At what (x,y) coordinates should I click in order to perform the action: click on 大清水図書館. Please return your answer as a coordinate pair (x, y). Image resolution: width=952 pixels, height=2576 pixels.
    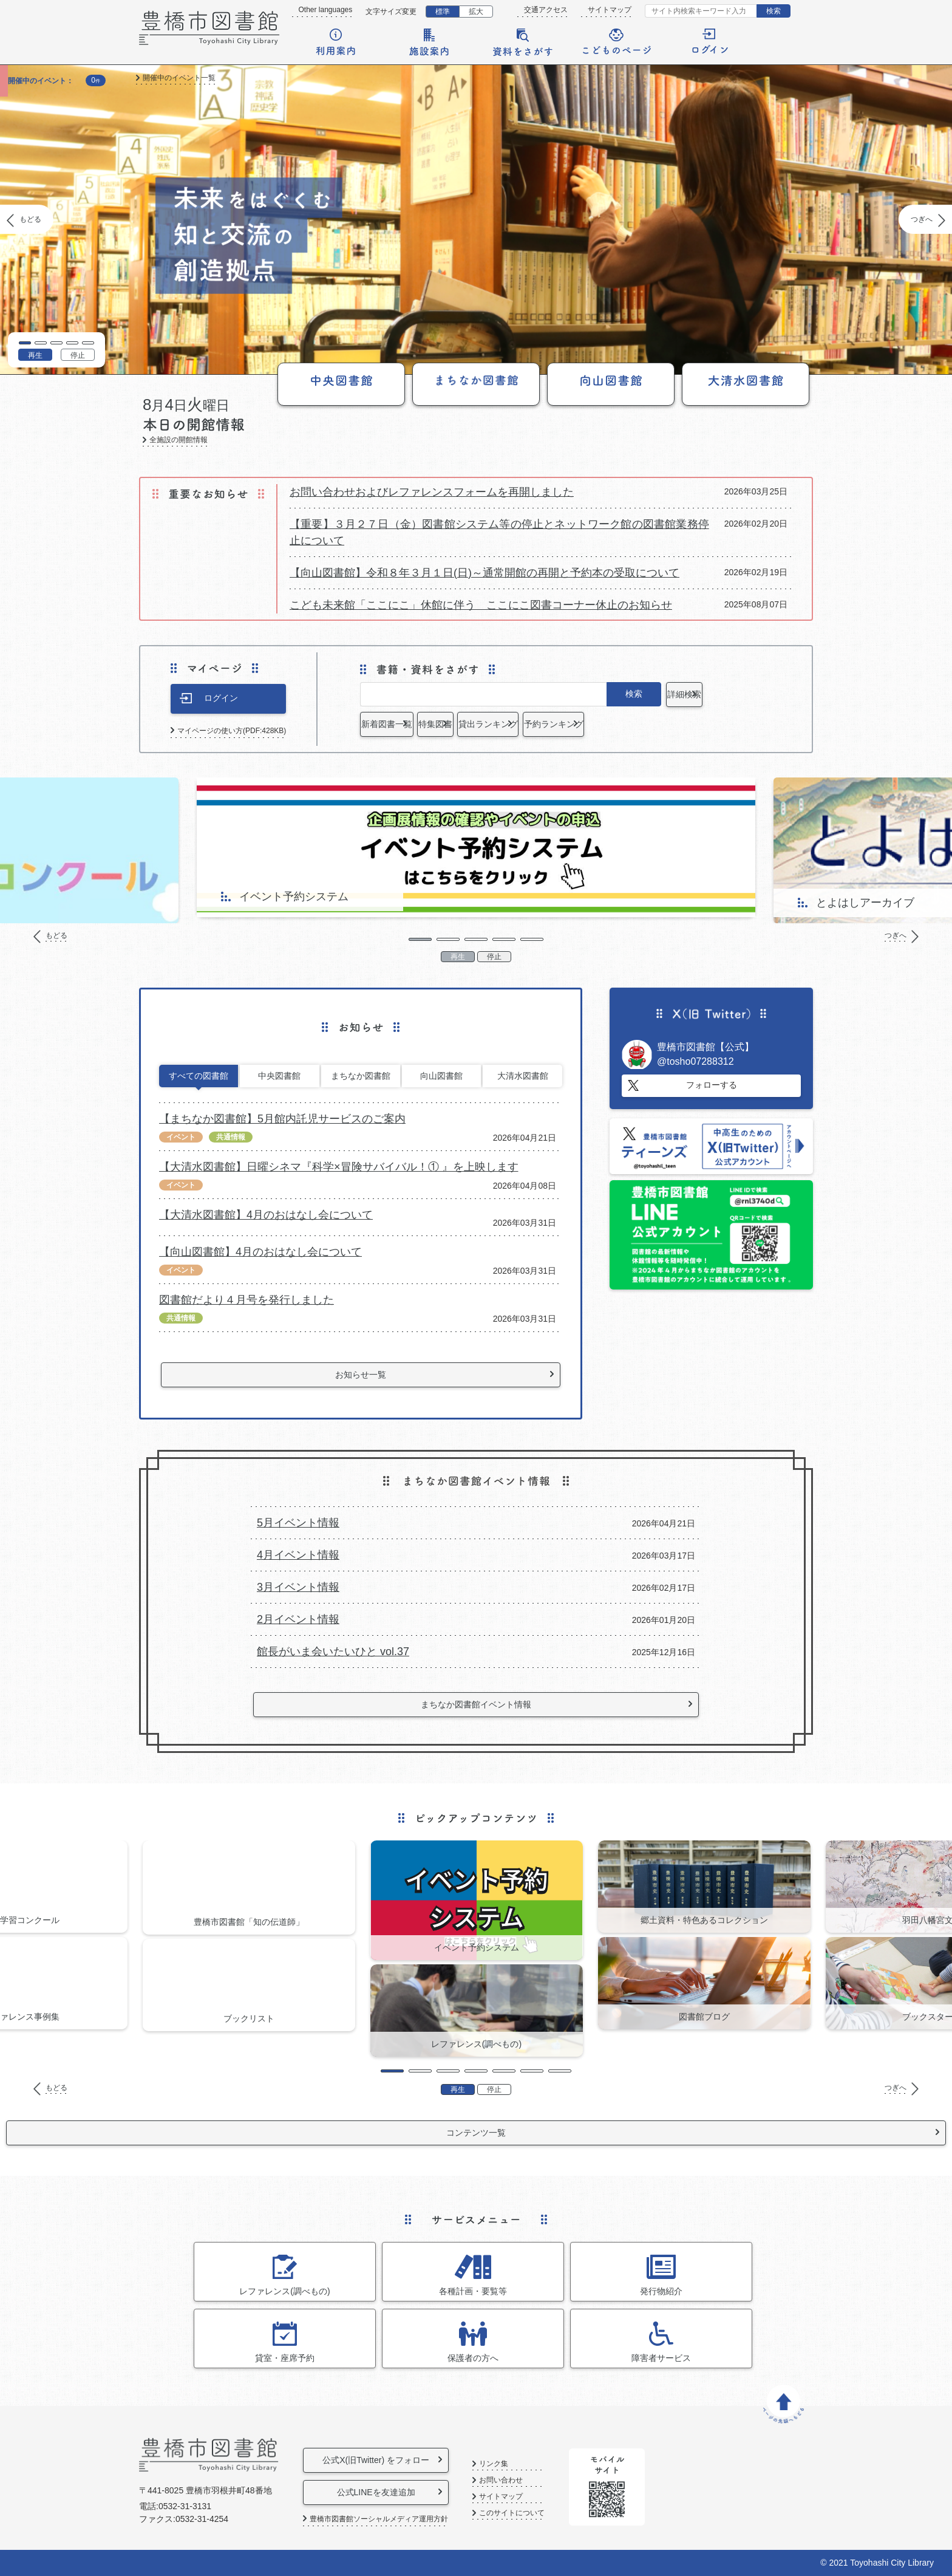
    Looking at the image, I should click on (522, 1076).